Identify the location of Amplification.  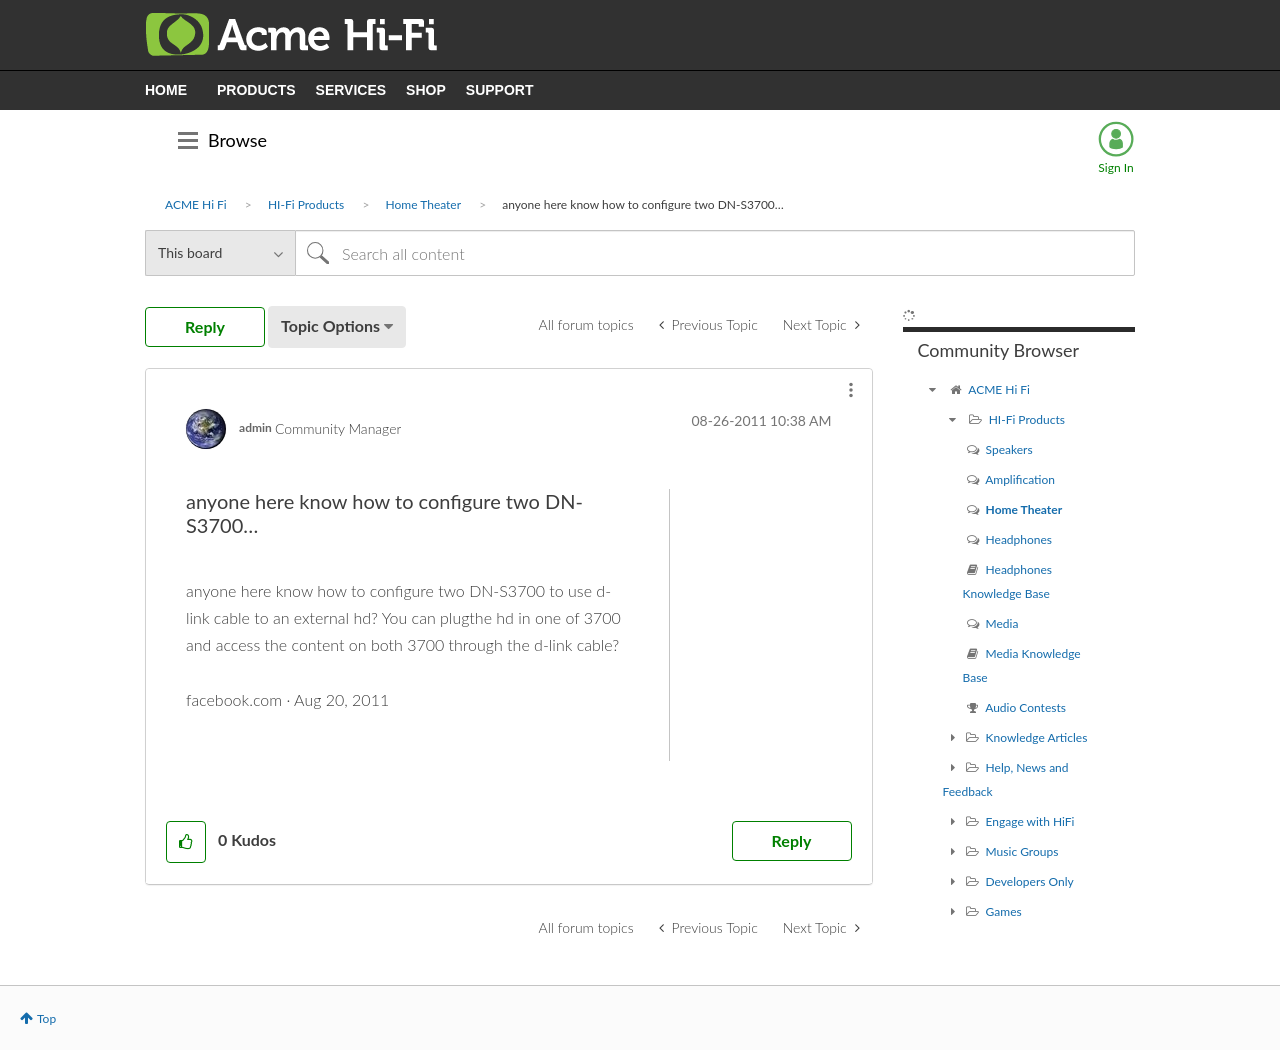
(1020, 479).